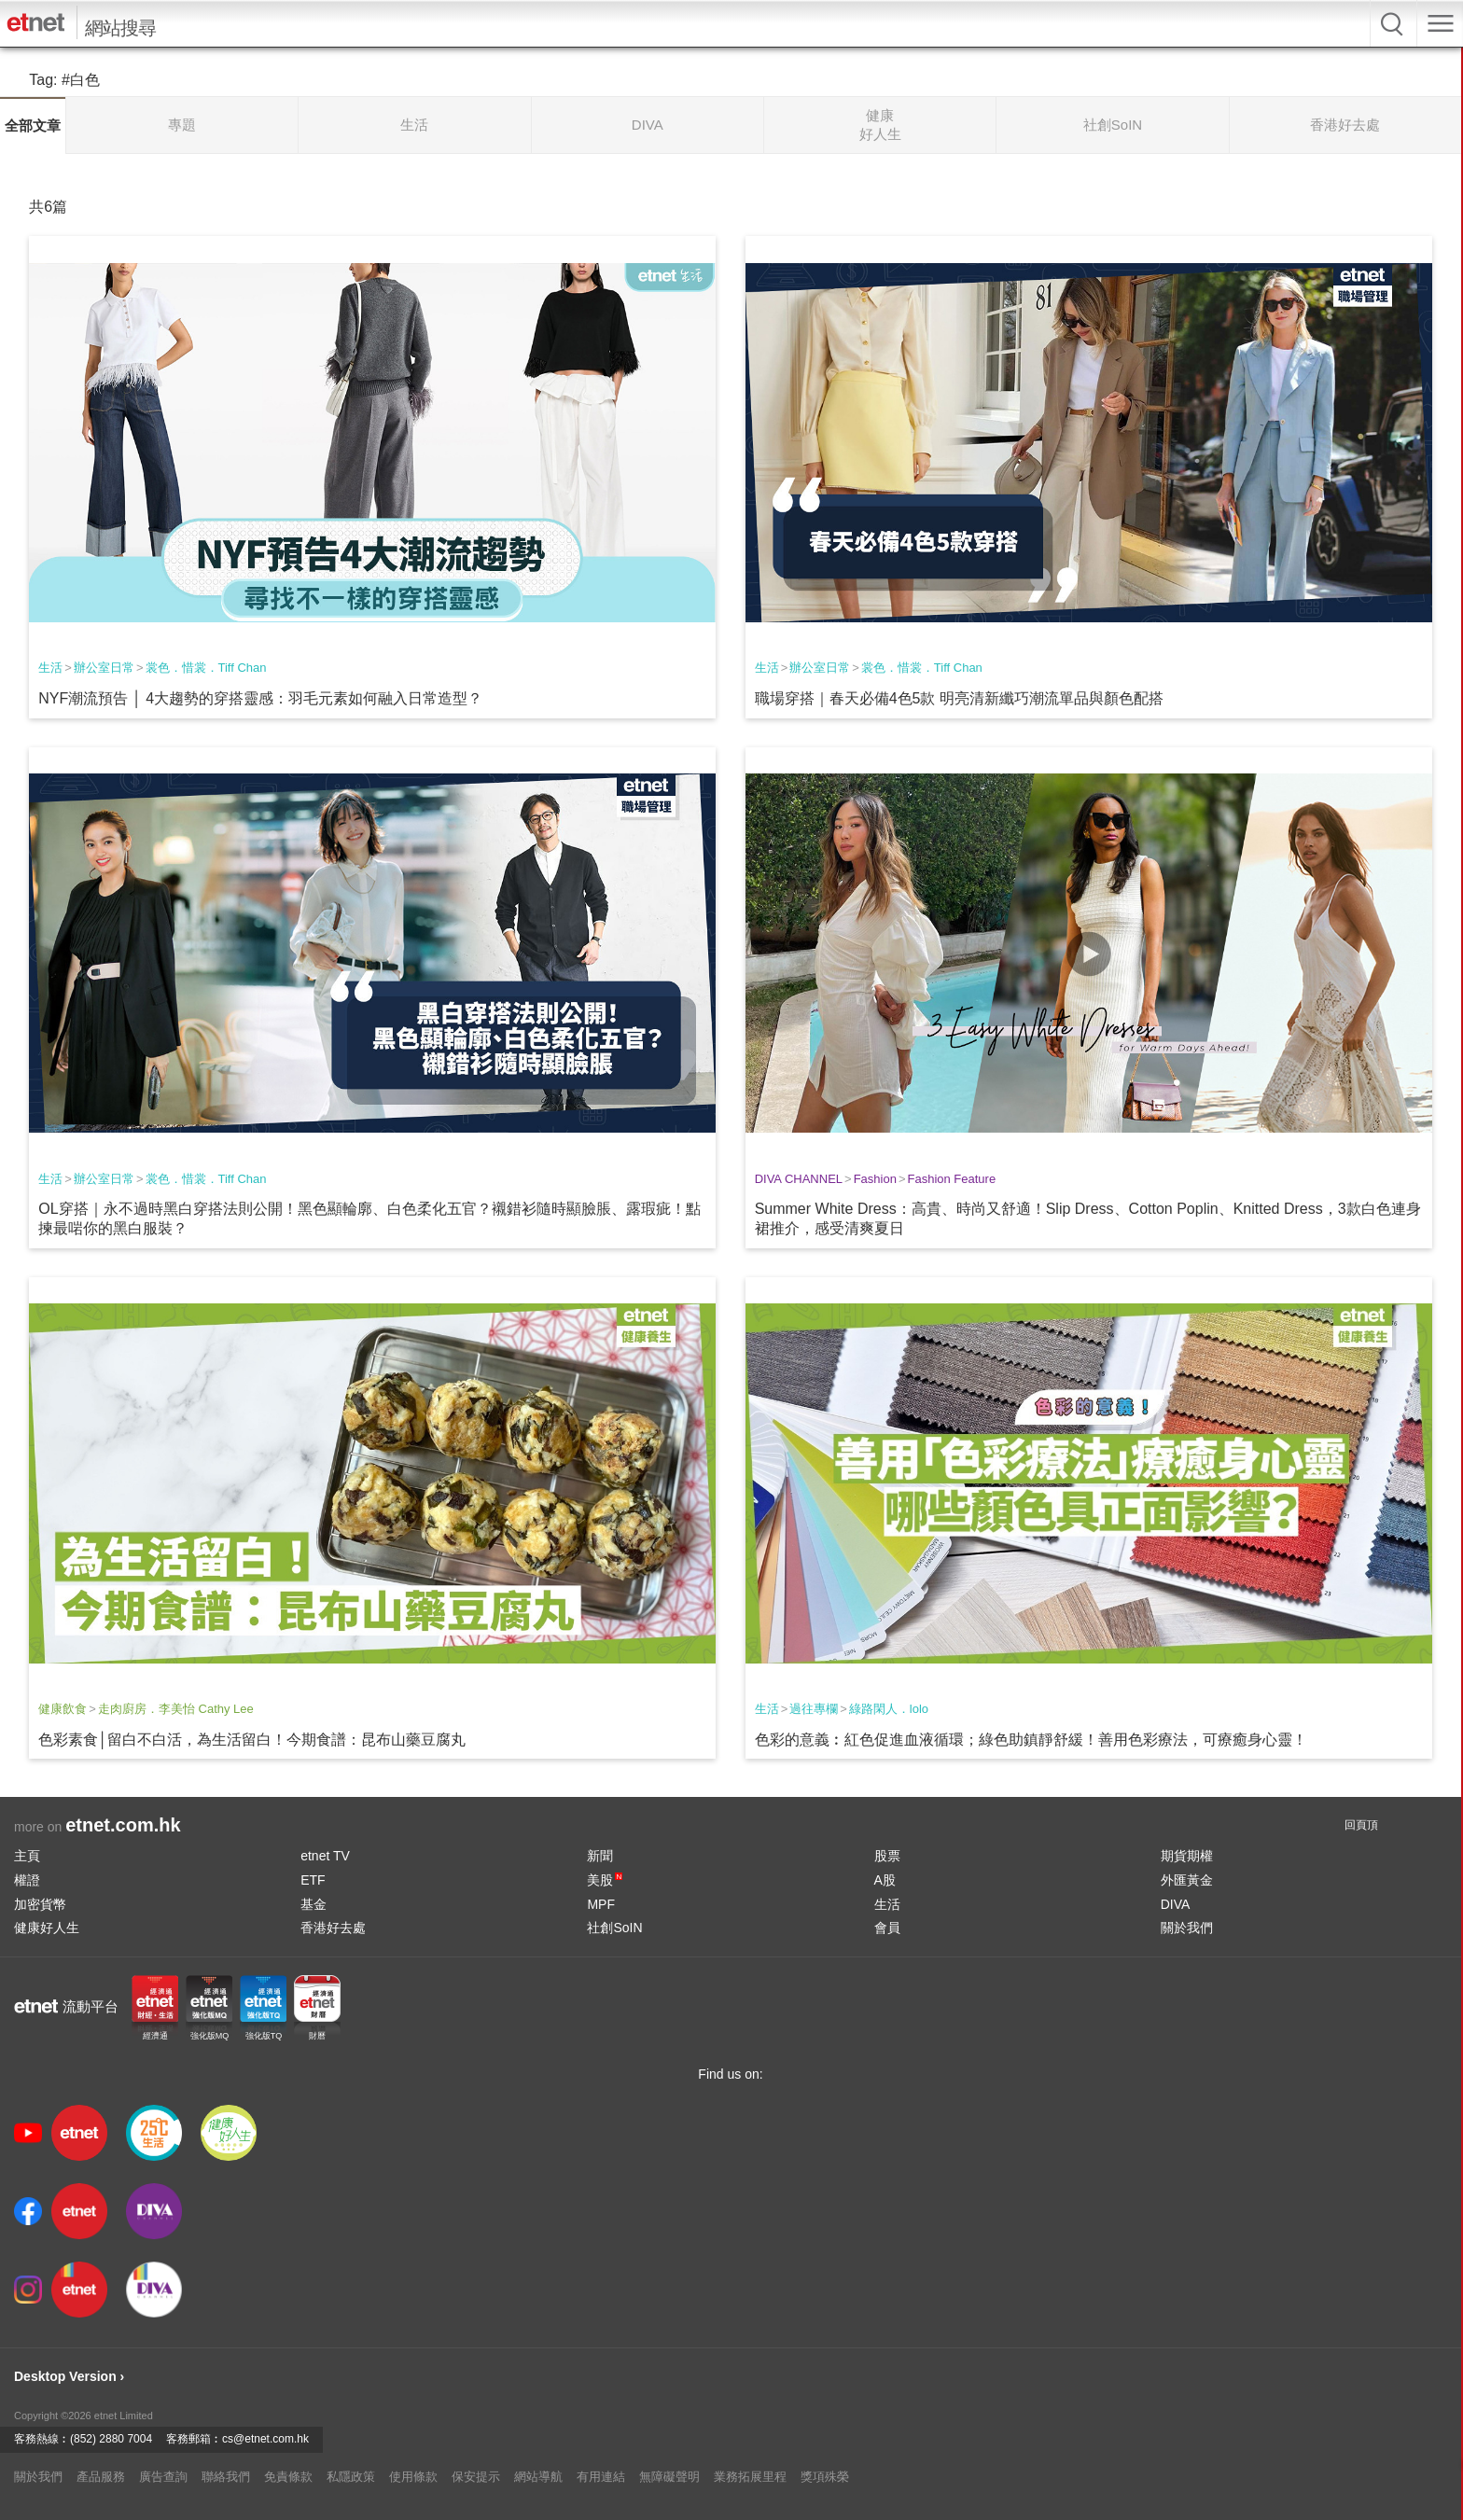 This screenshot has width=1463, height=2520. Describe the element at coordinates (46, 1927) in the screenshot. I see `健康好人生` at that location.